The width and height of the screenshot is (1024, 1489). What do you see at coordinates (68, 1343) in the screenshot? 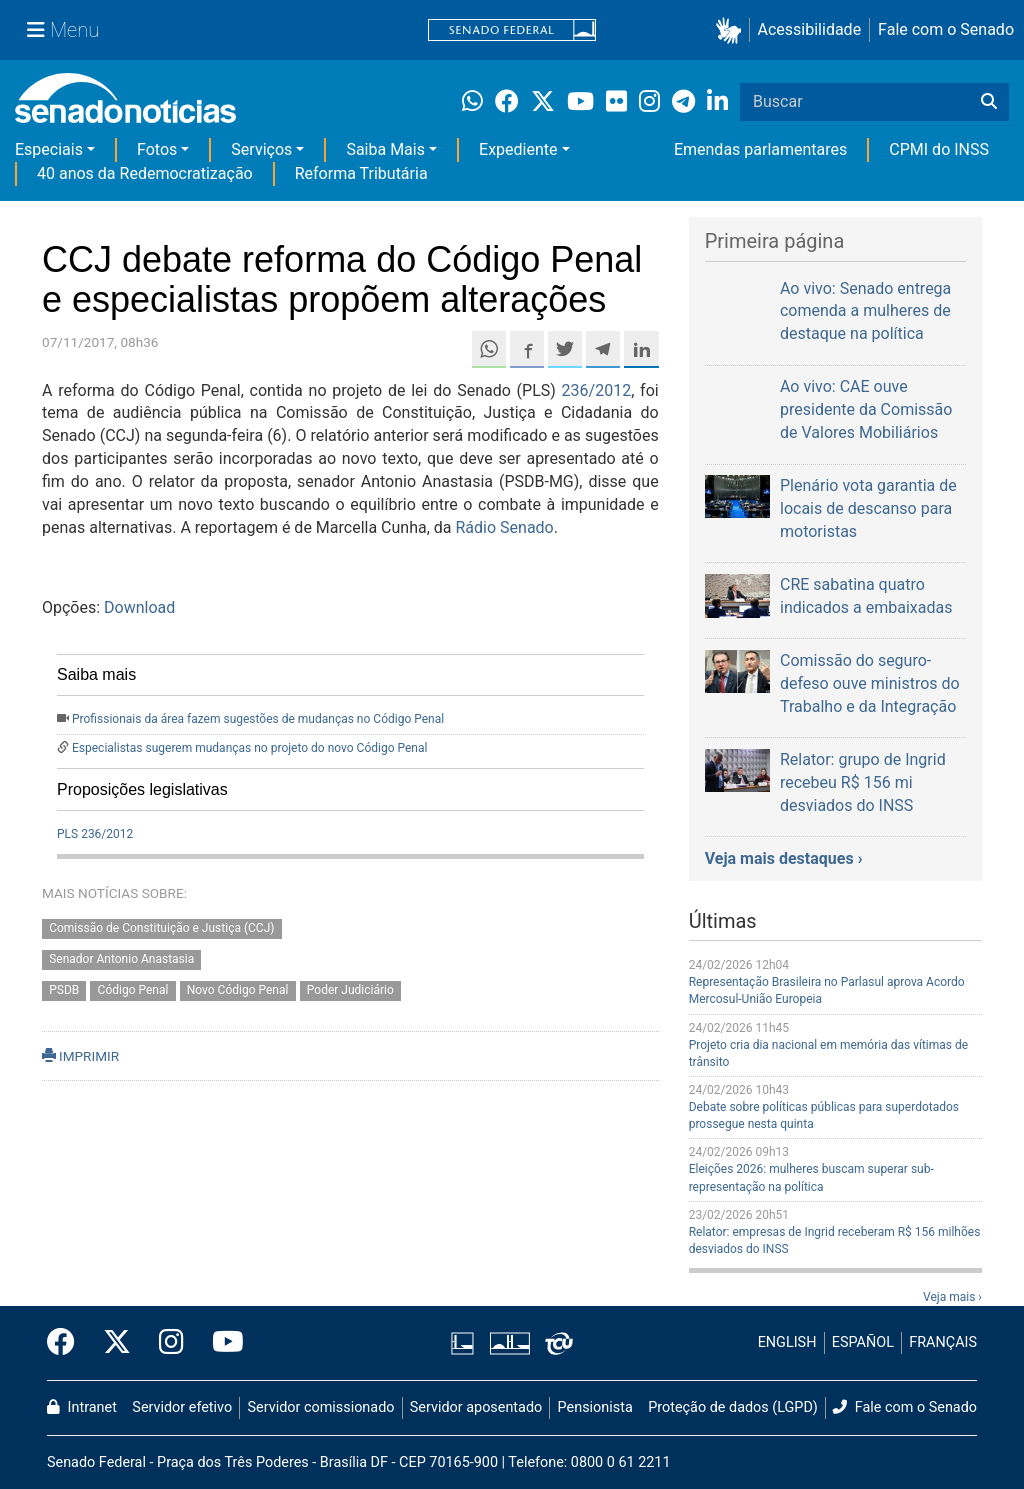
I see `[Facebook do Senado Federal]` at bounding box center [68, 1343].